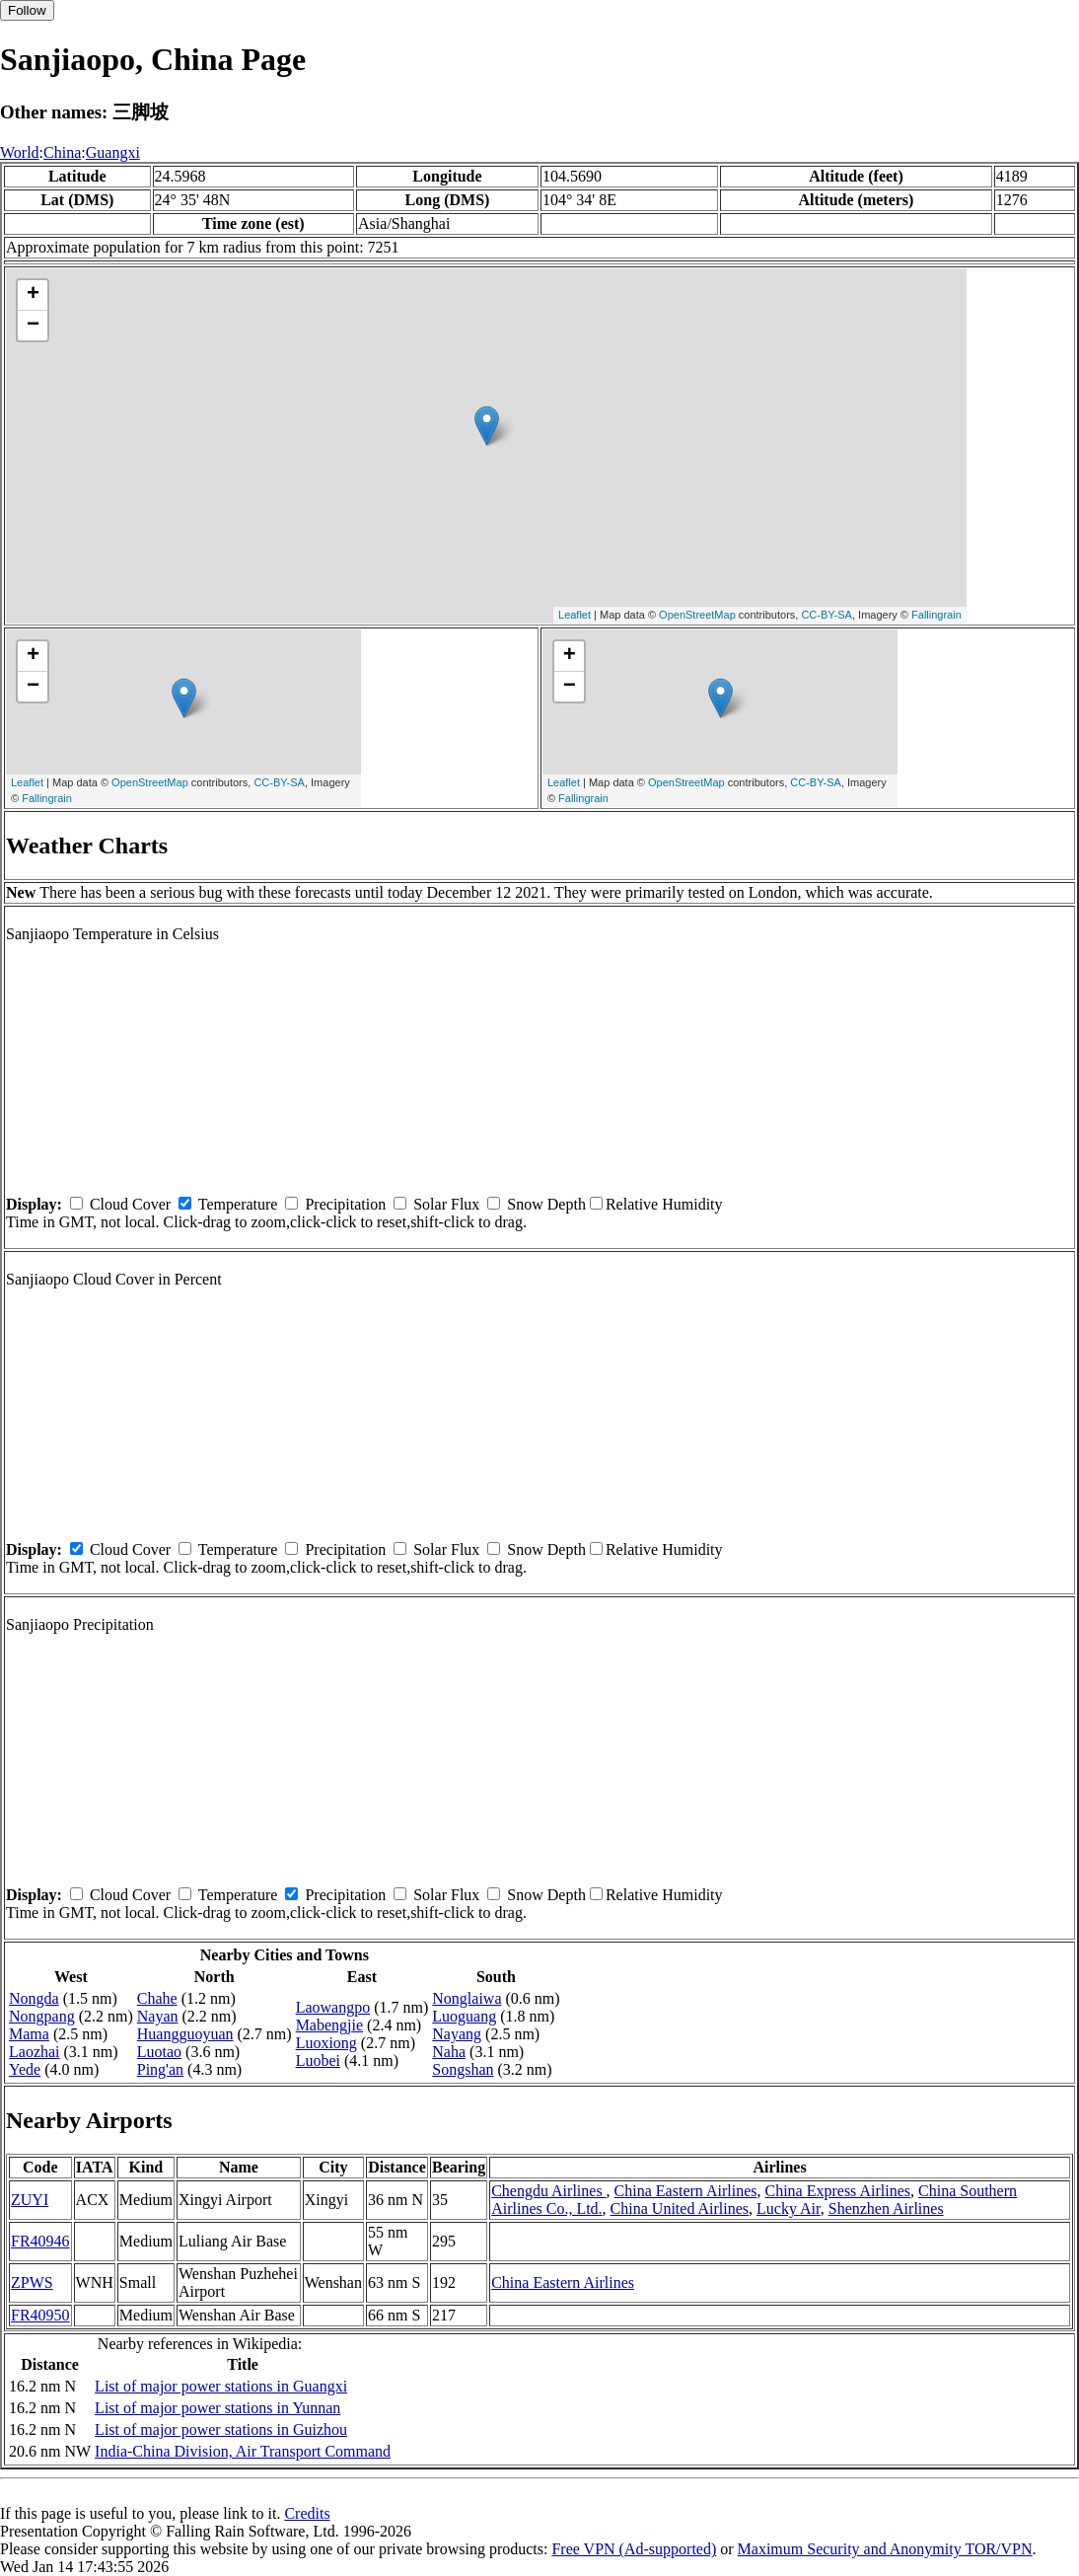 Image resolution: width=1079 pixels, height=2576 pixels. Describe the element at coordinates (837, 2190) in the screenshot. I see `China Express Airlines` at that location.